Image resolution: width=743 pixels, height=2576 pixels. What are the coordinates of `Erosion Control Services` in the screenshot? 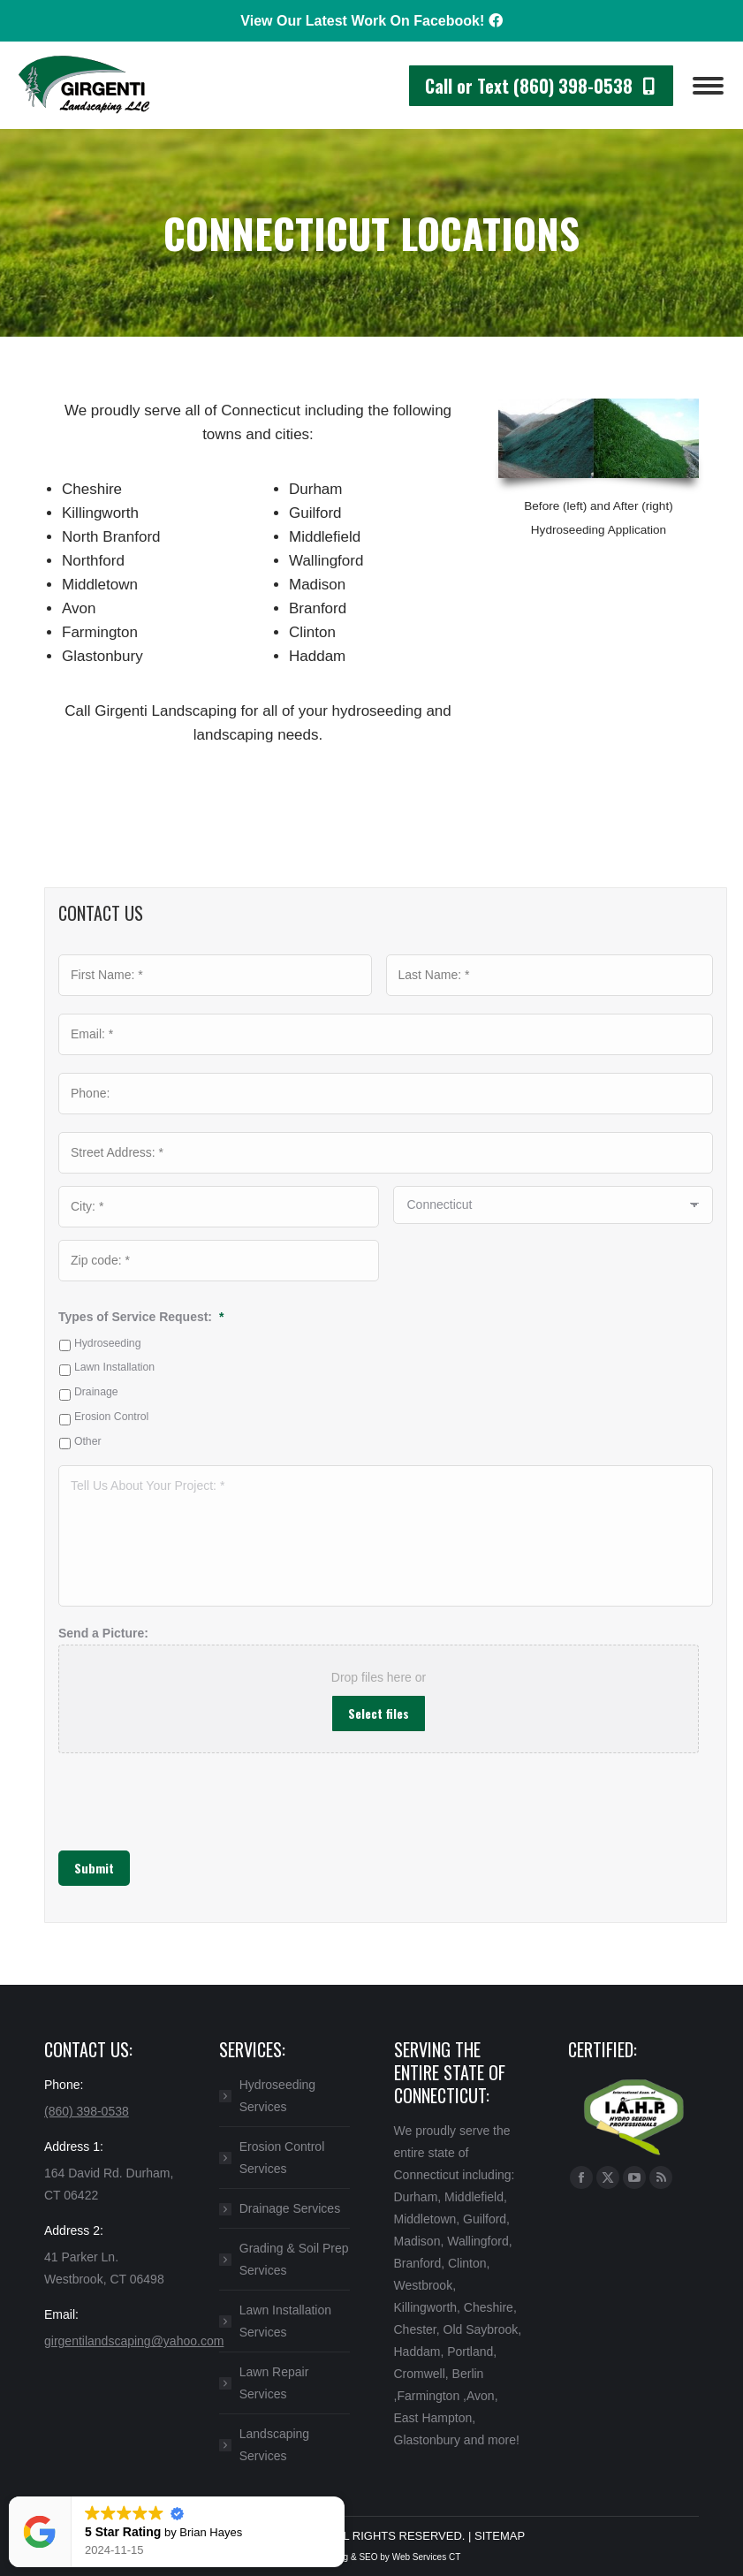 It's located at (282, 2157).